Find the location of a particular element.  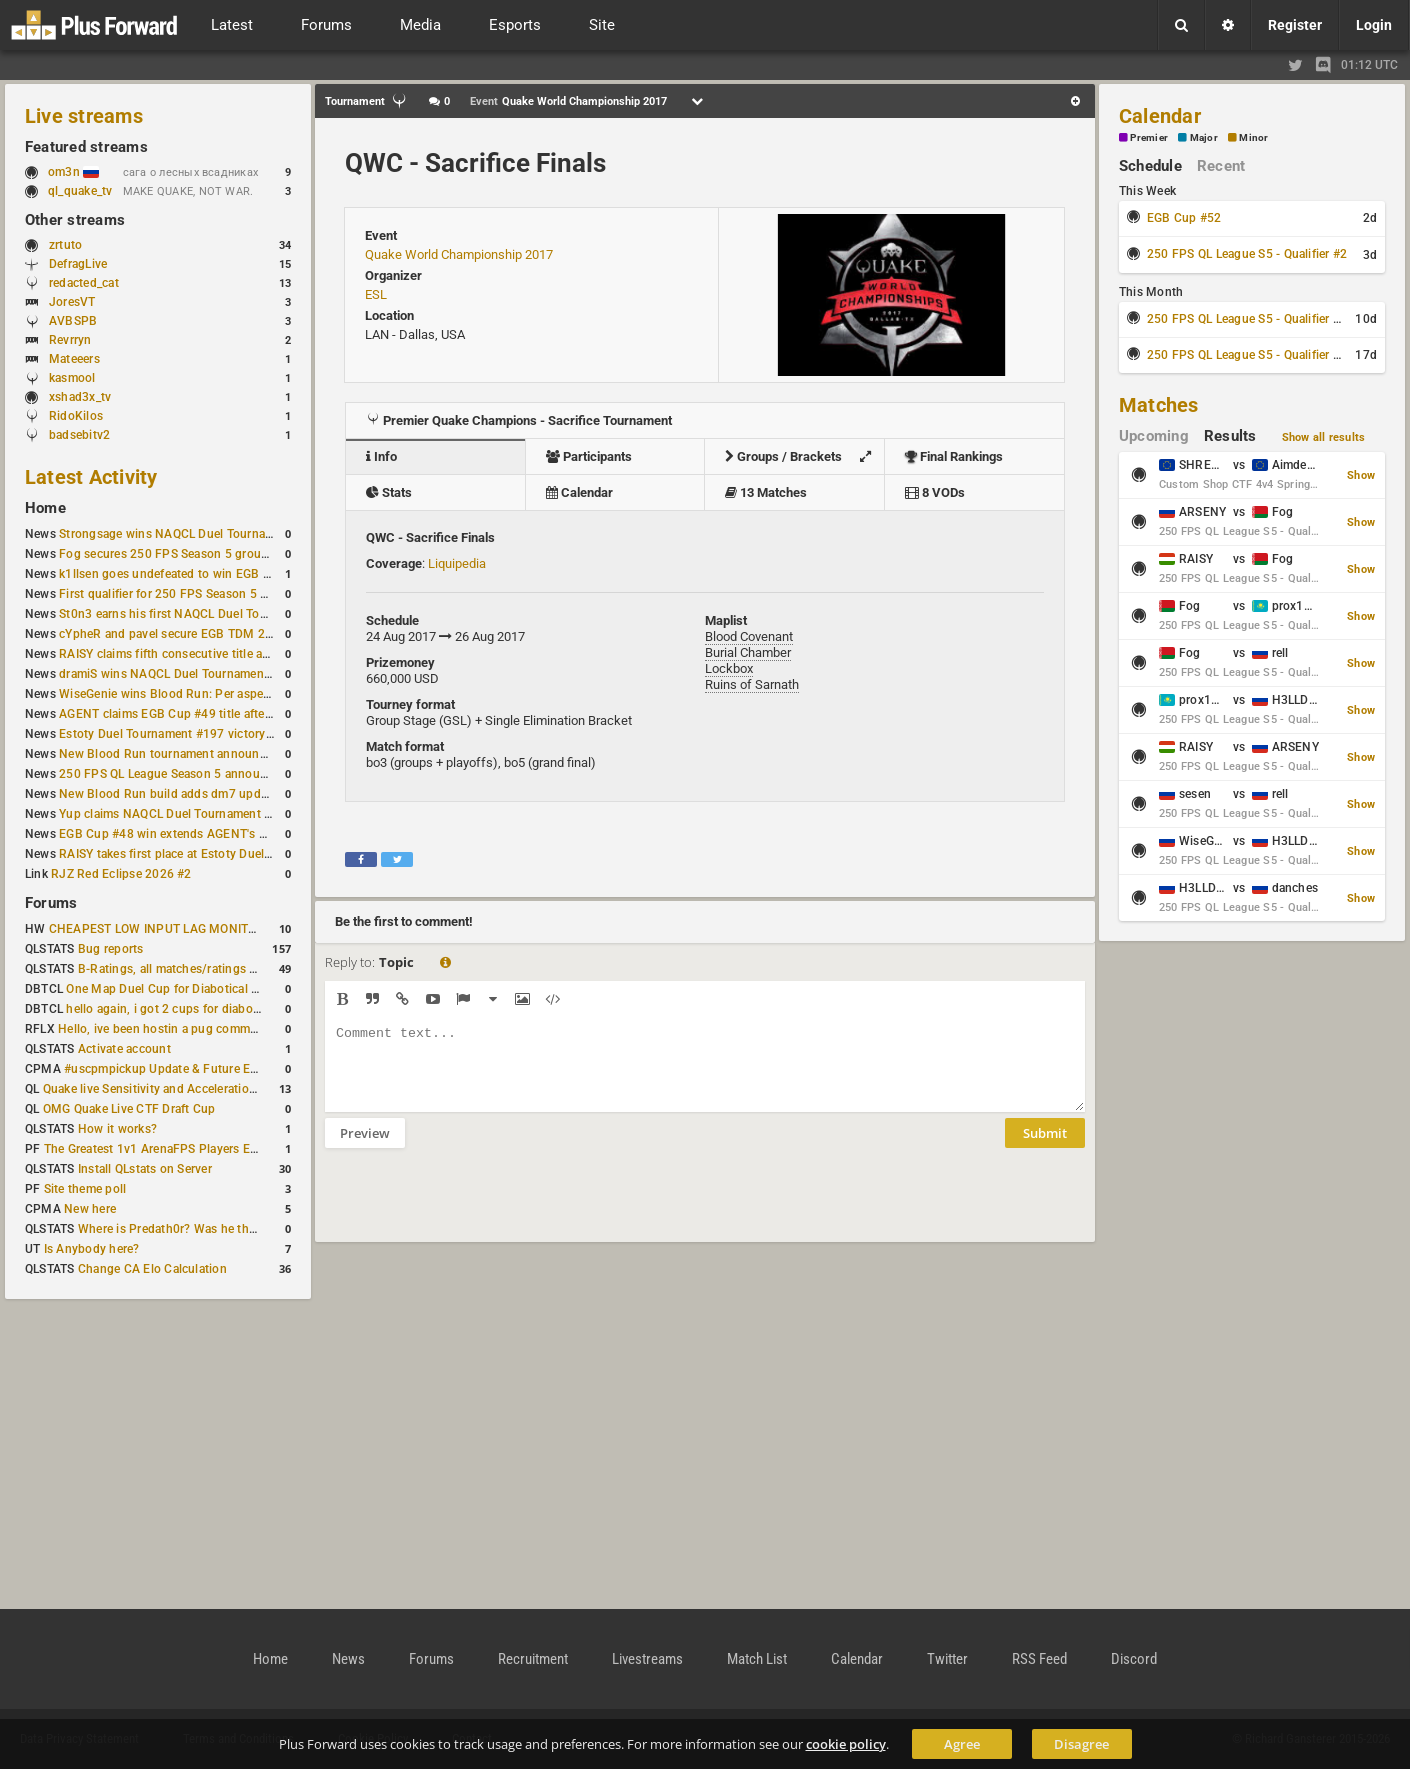

Change CA Elo Calculation is located at coordinates (152, 1269).